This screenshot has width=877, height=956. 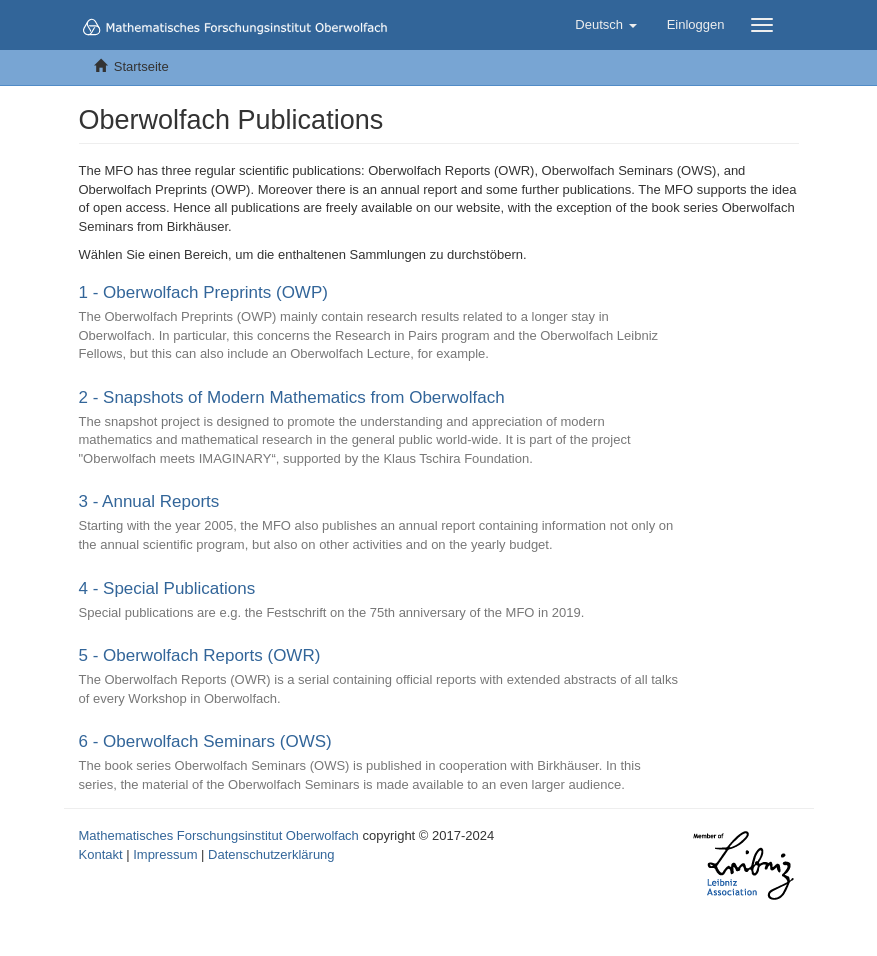 I want to click on Impressum, so click(x=165, y=854).